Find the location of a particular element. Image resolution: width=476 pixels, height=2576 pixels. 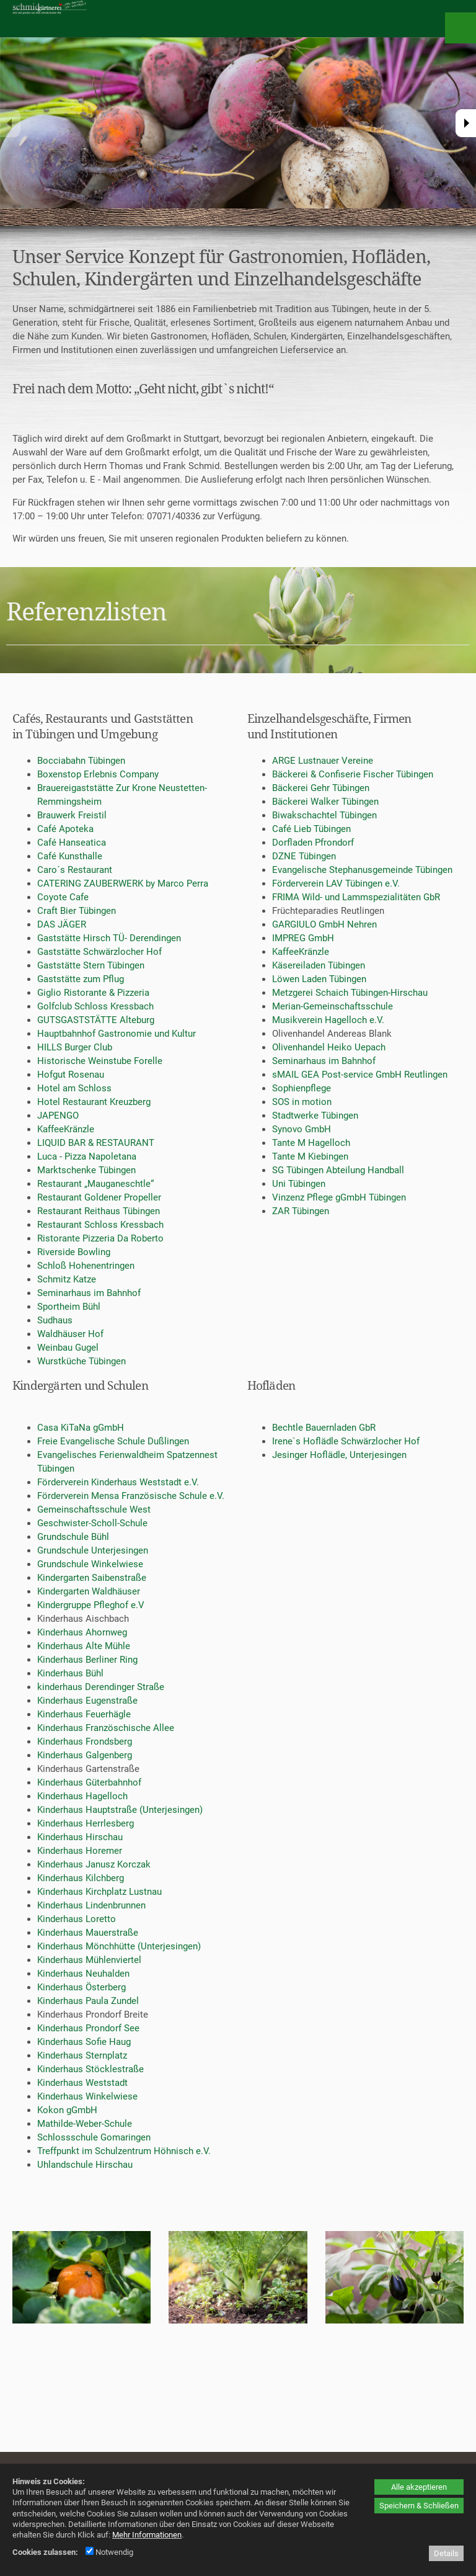

Mehr Informationen is located at coordinates (147, 2534).